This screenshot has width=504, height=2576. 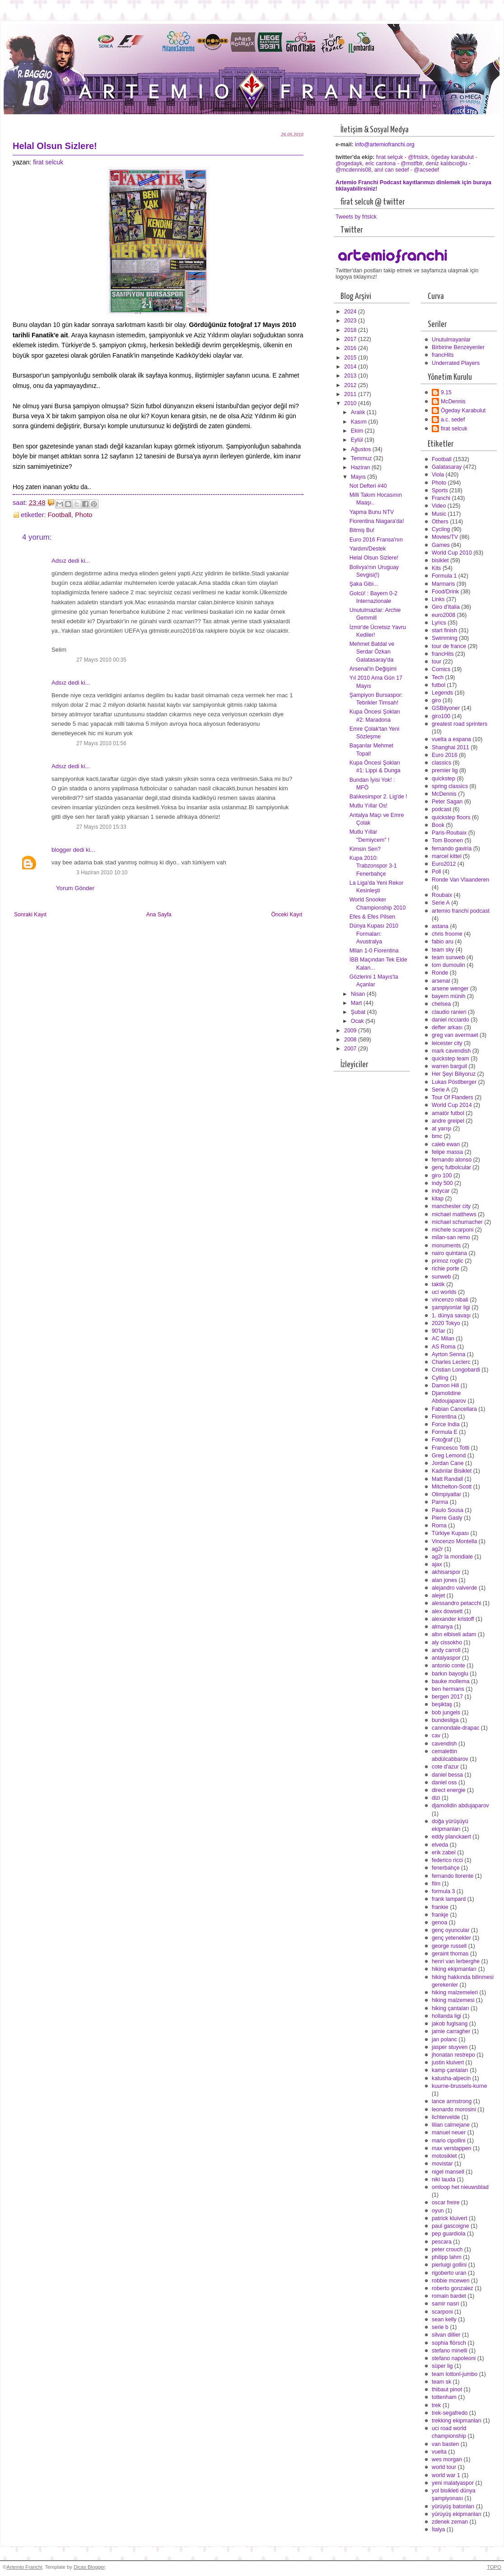 I want to click on genoa, so click(x=439, y=1922).